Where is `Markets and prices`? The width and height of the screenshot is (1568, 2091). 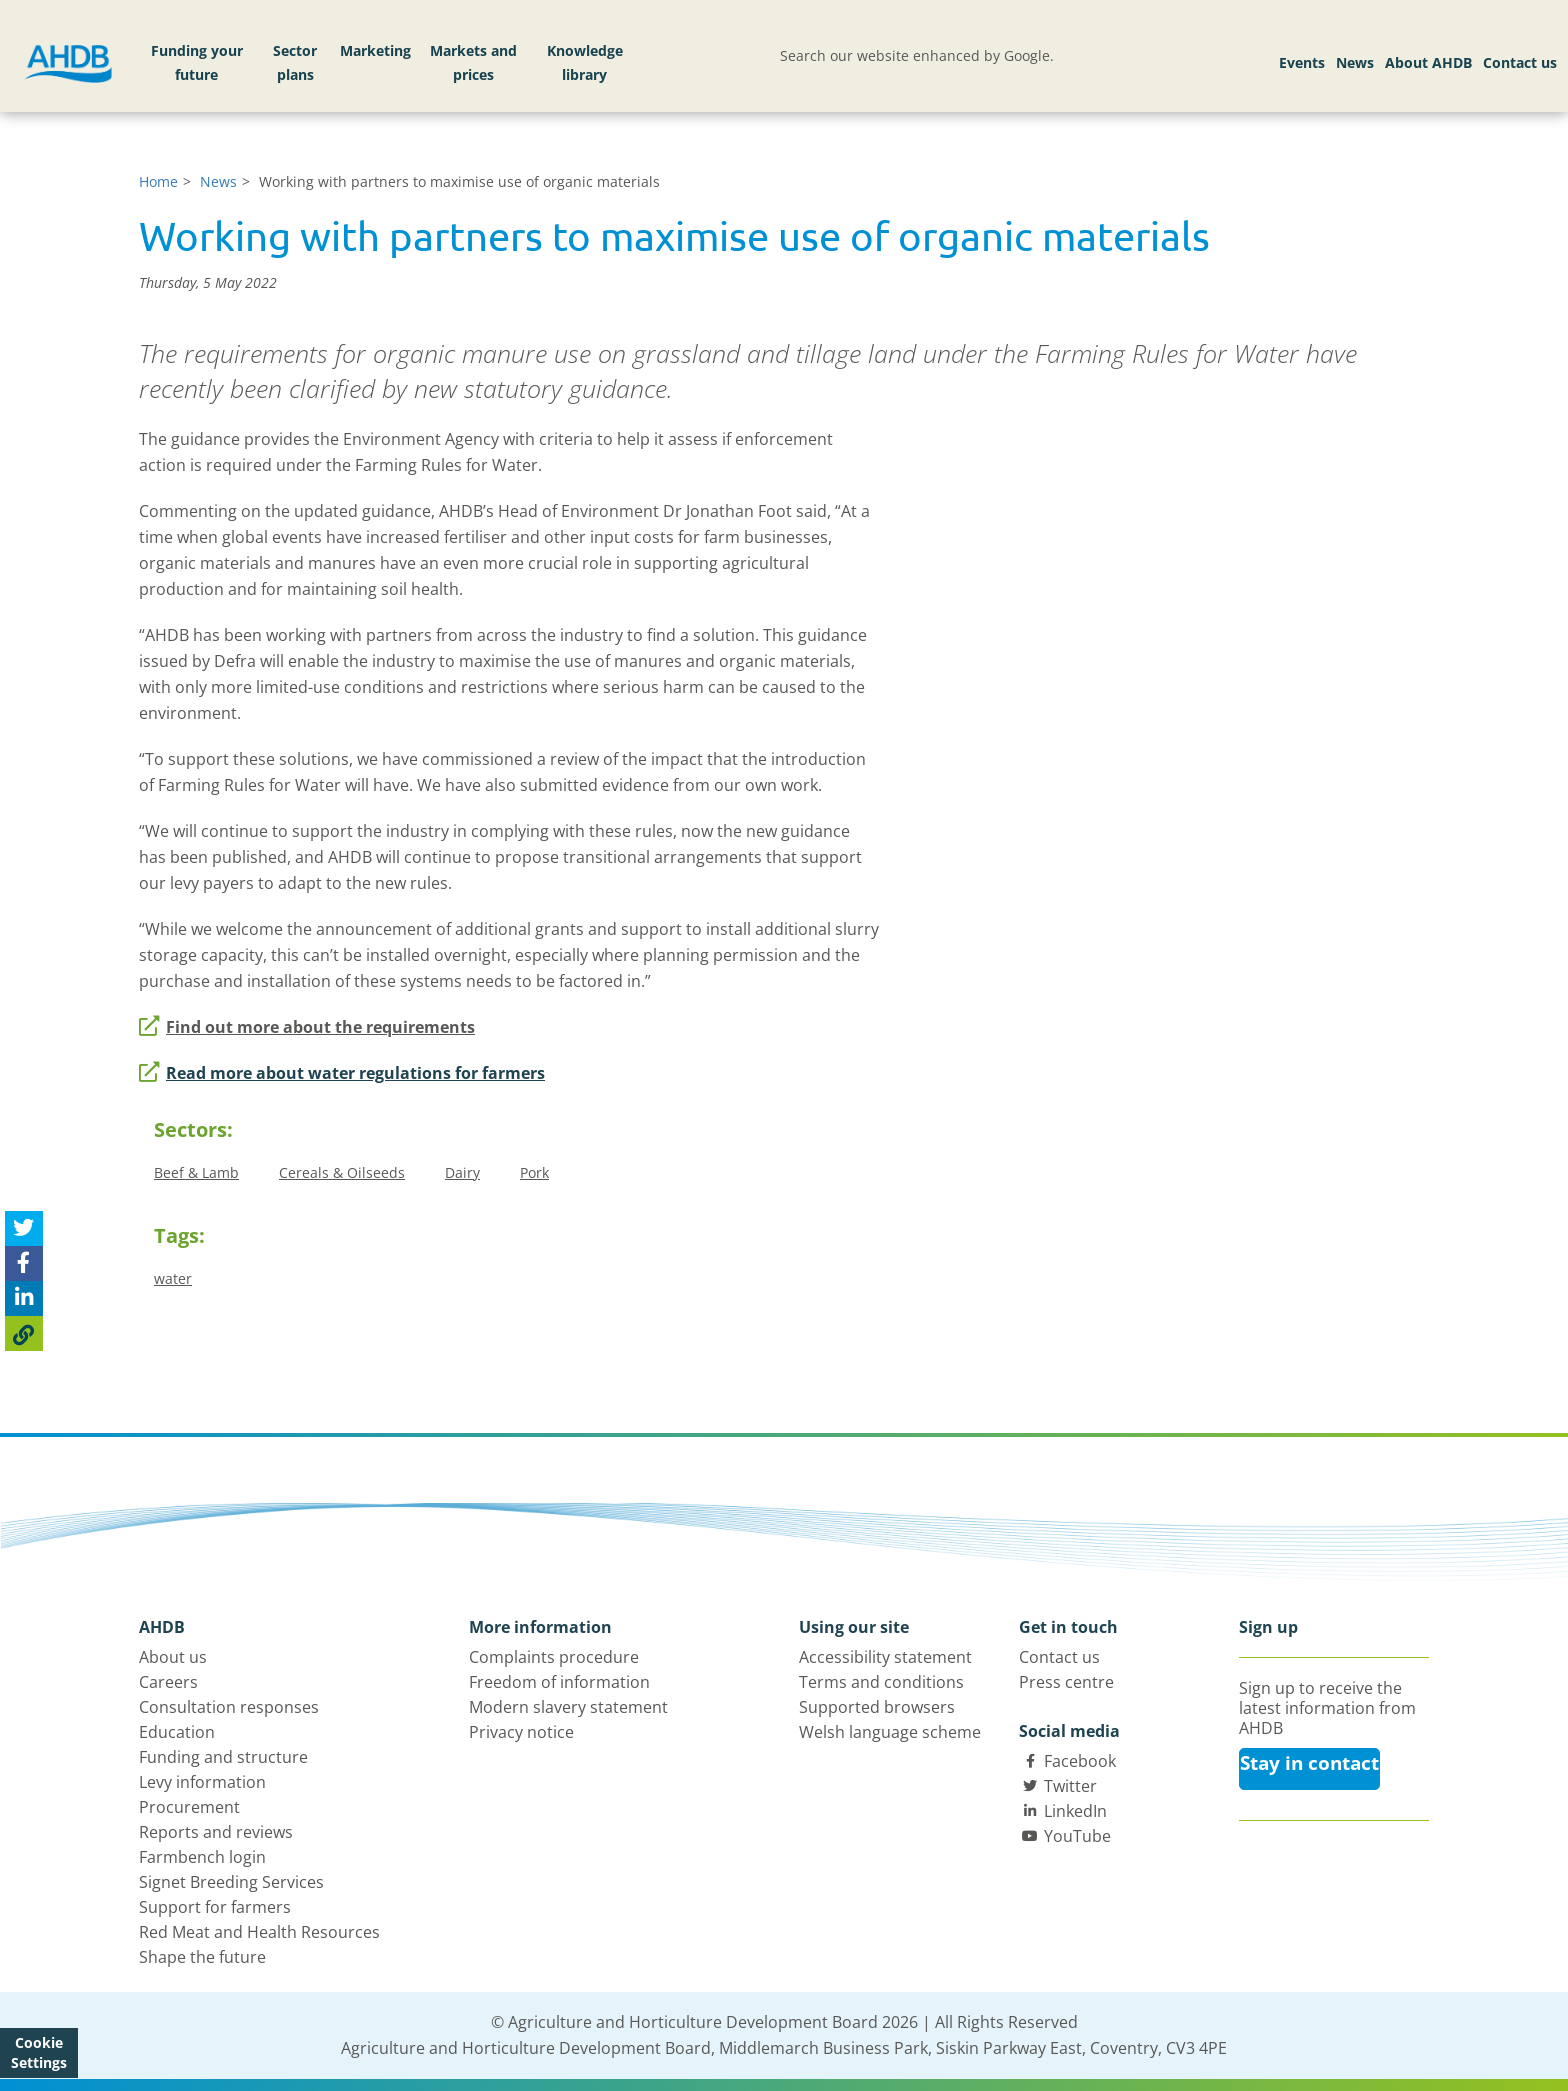 Markets and prices is located at coordinates (473, 62).